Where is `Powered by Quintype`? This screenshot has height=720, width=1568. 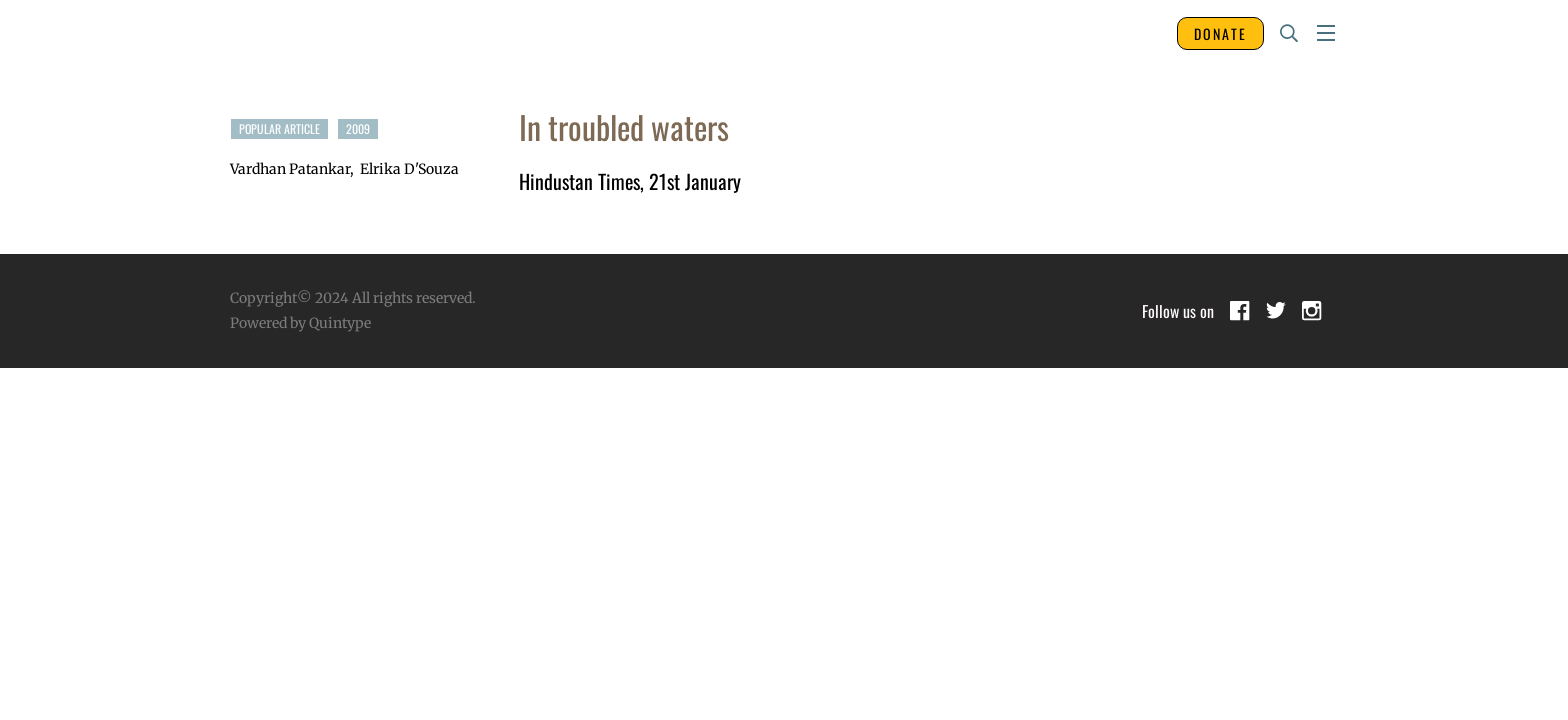 Powered by Quintype is located at coordinates (300, 323).